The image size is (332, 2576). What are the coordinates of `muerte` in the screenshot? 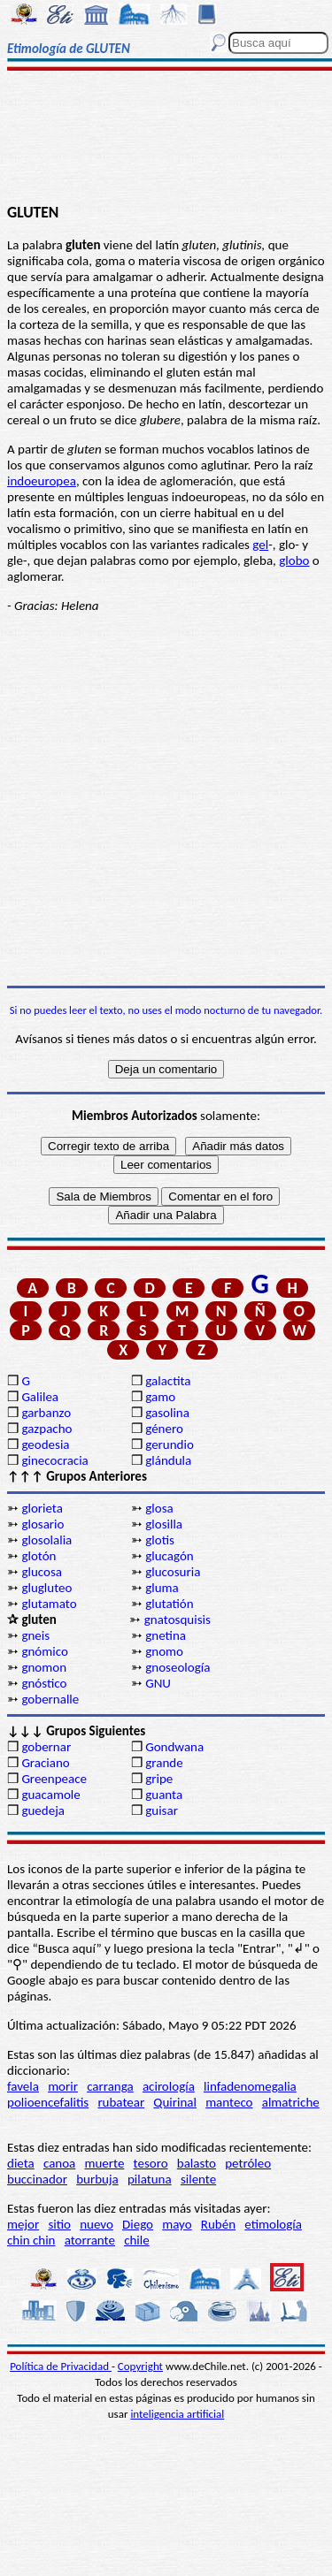 It's located at (105, 2163).